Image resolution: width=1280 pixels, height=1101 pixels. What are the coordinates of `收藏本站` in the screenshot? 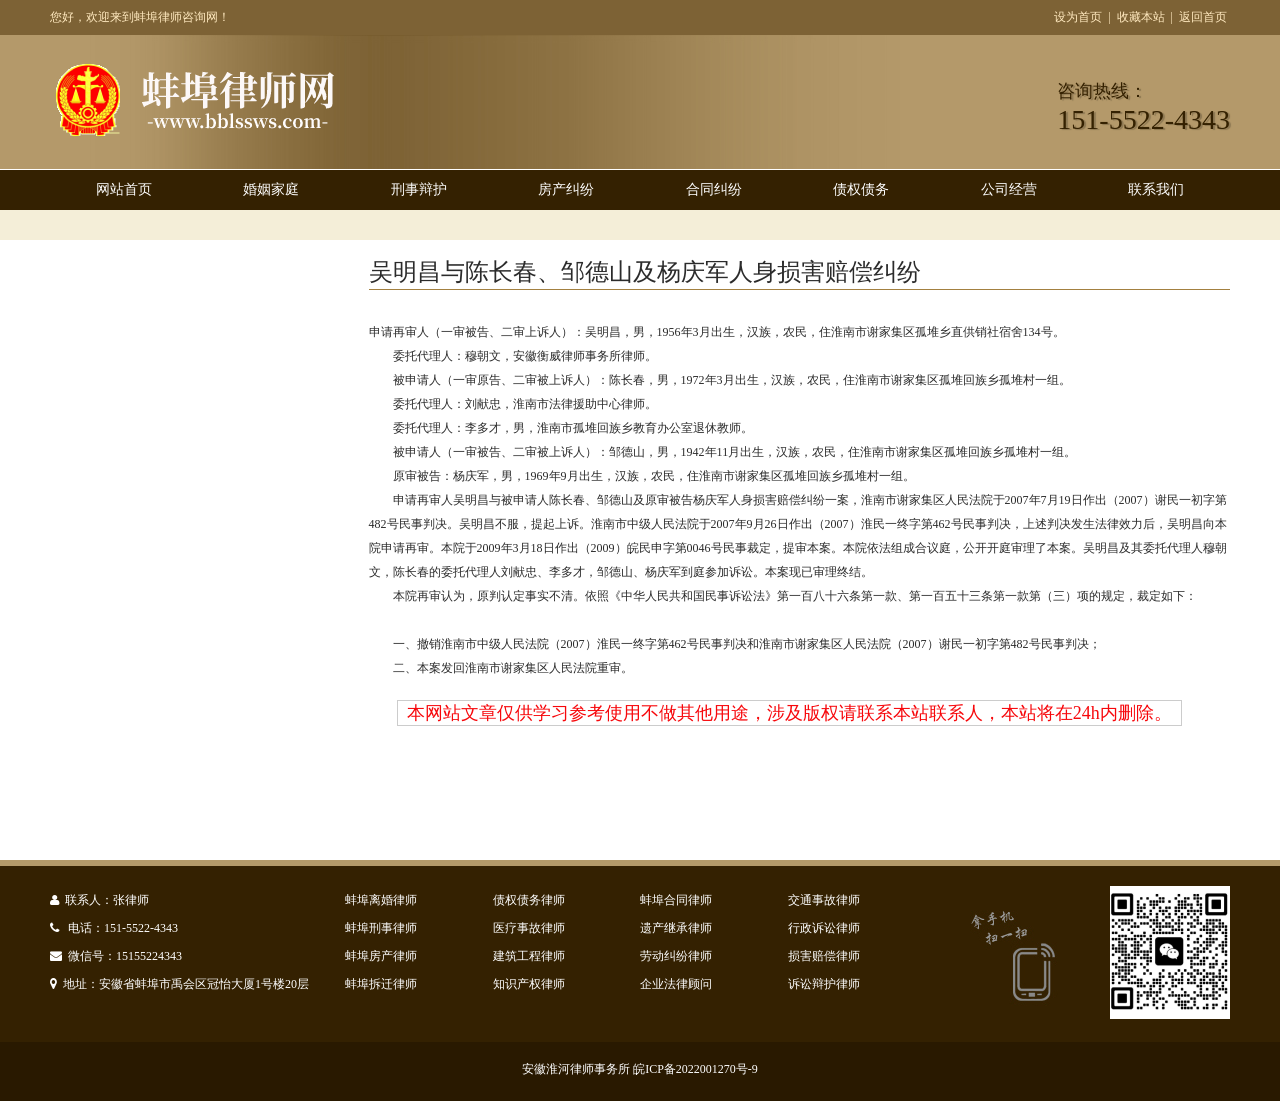 It's located at (1141, 17).